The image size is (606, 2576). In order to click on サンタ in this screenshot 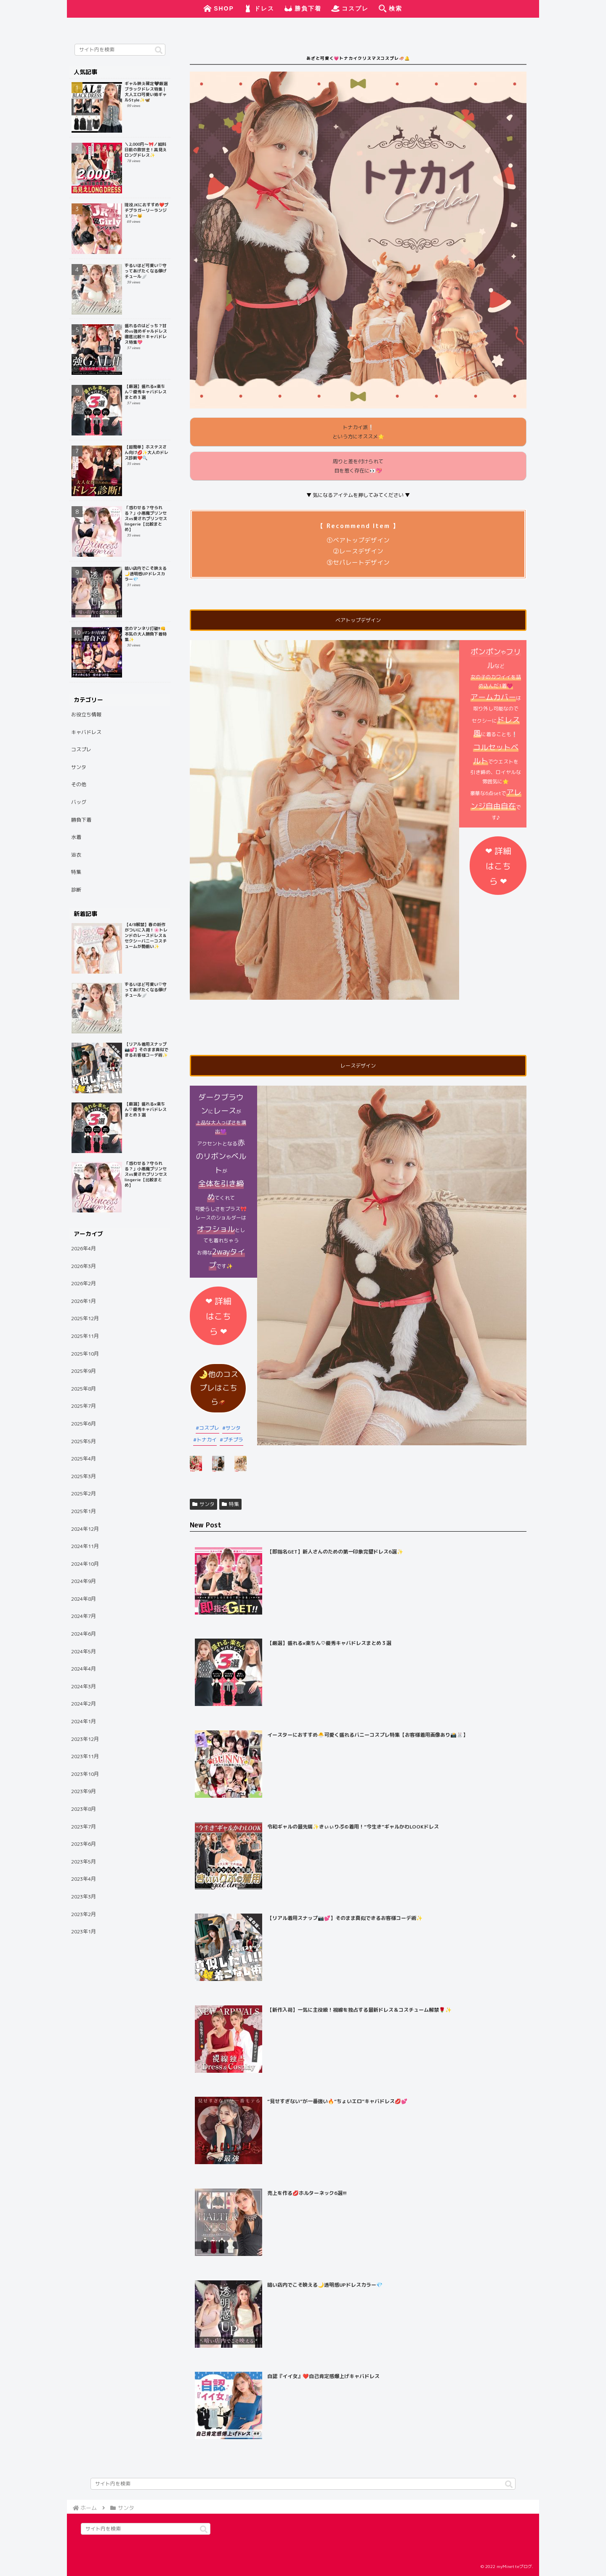, I will do `click(233, 1427)`.